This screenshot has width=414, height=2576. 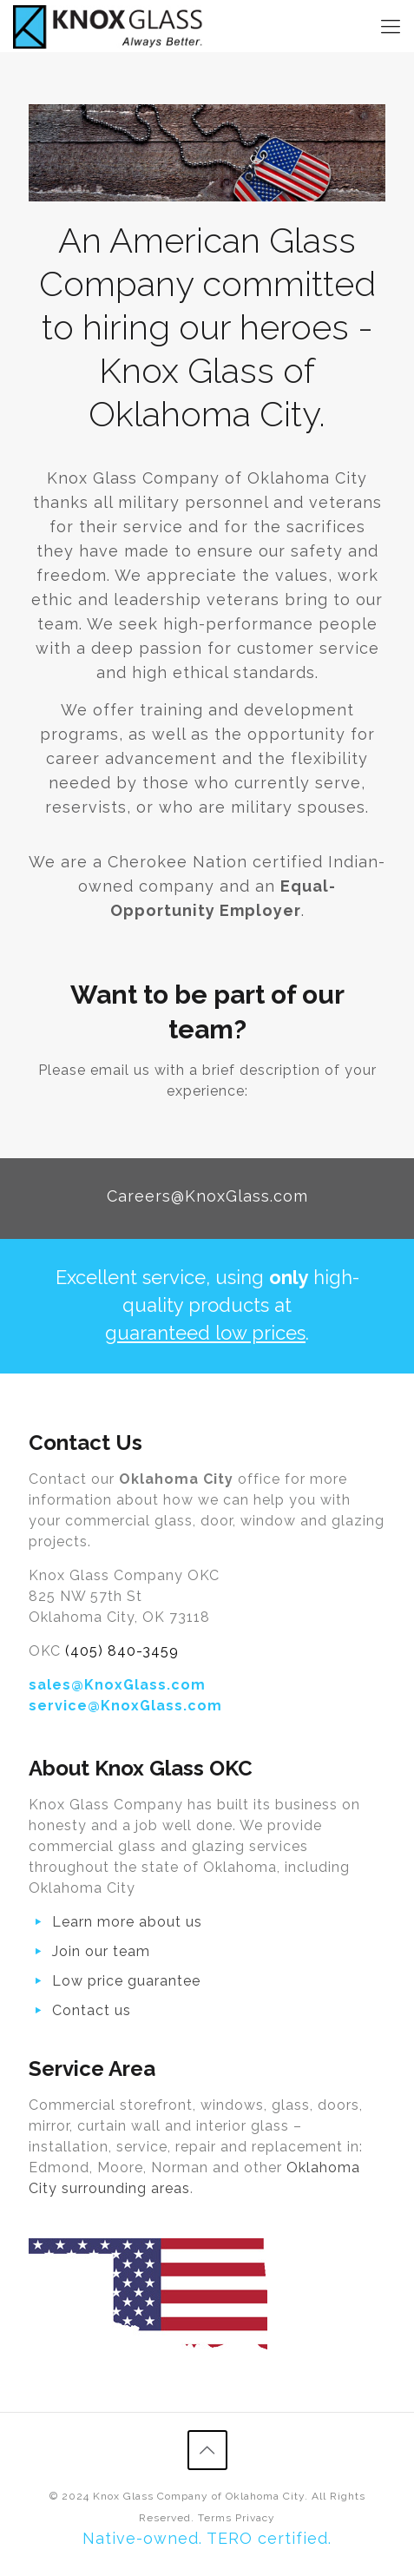 I want to click on Privacy, so click(x=255, y=2518).